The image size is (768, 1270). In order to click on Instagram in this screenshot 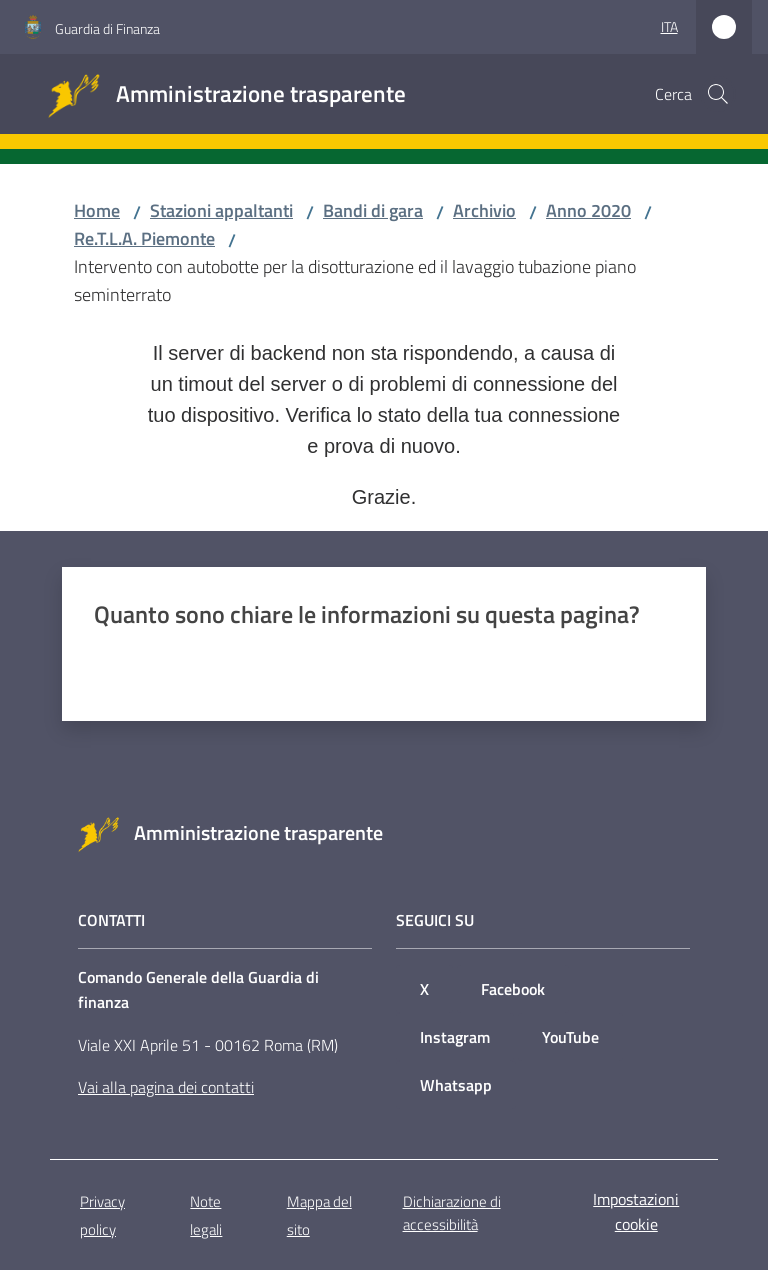, I will do `click(455, 1037)`.